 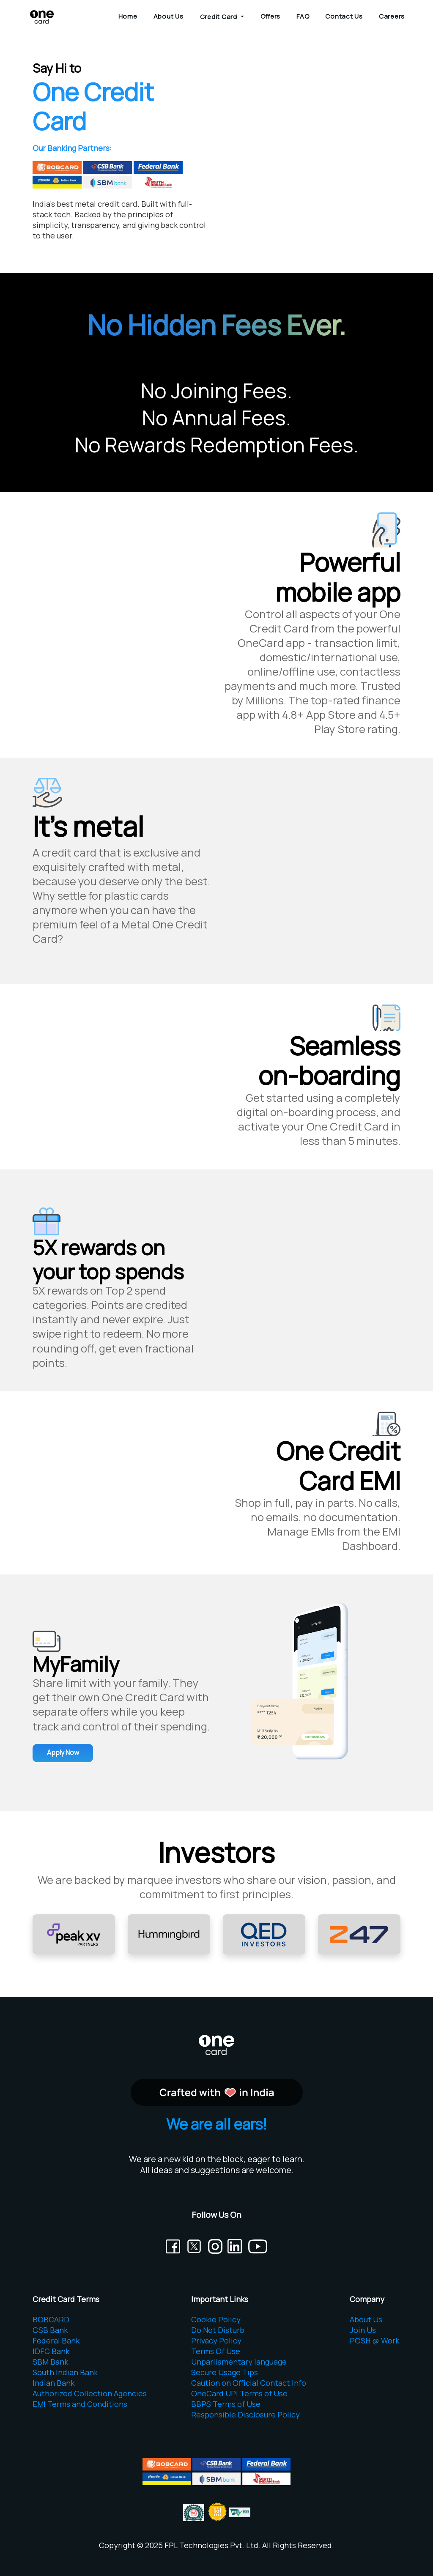 What do you see at coordinates (392, 16) in the screenshot?
I see `Careers` at bounding box center [392, 16].